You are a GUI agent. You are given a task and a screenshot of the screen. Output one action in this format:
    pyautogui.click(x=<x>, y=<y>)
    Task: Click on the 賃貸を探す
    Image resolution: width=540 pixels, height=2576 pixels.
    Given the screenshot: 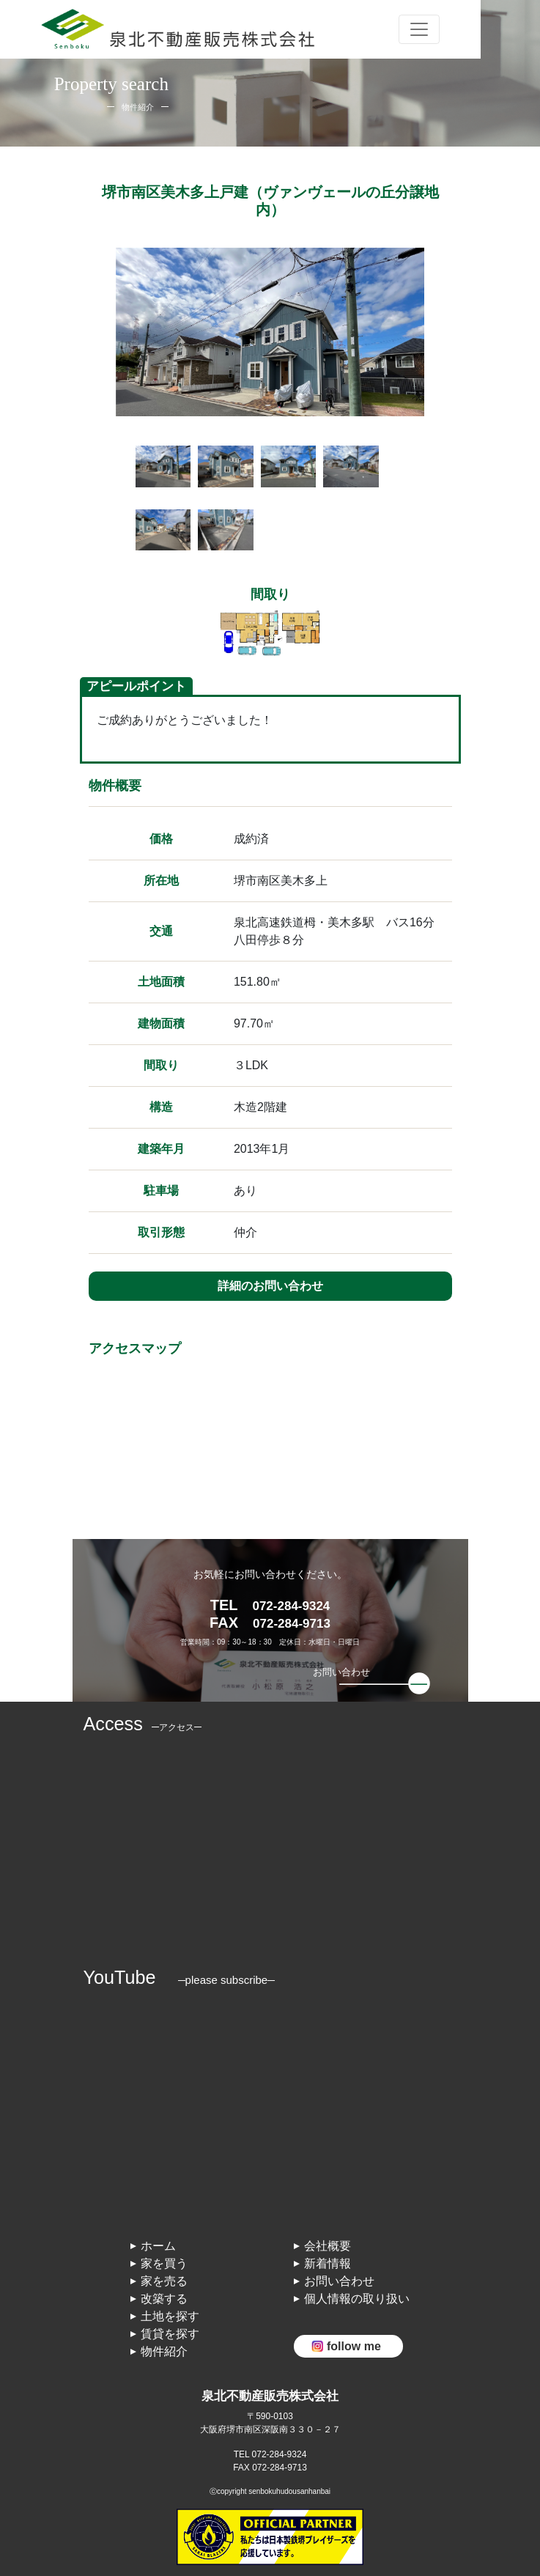 What is the action you would take?
    pyautogui.click(x=170, y=2334)
    